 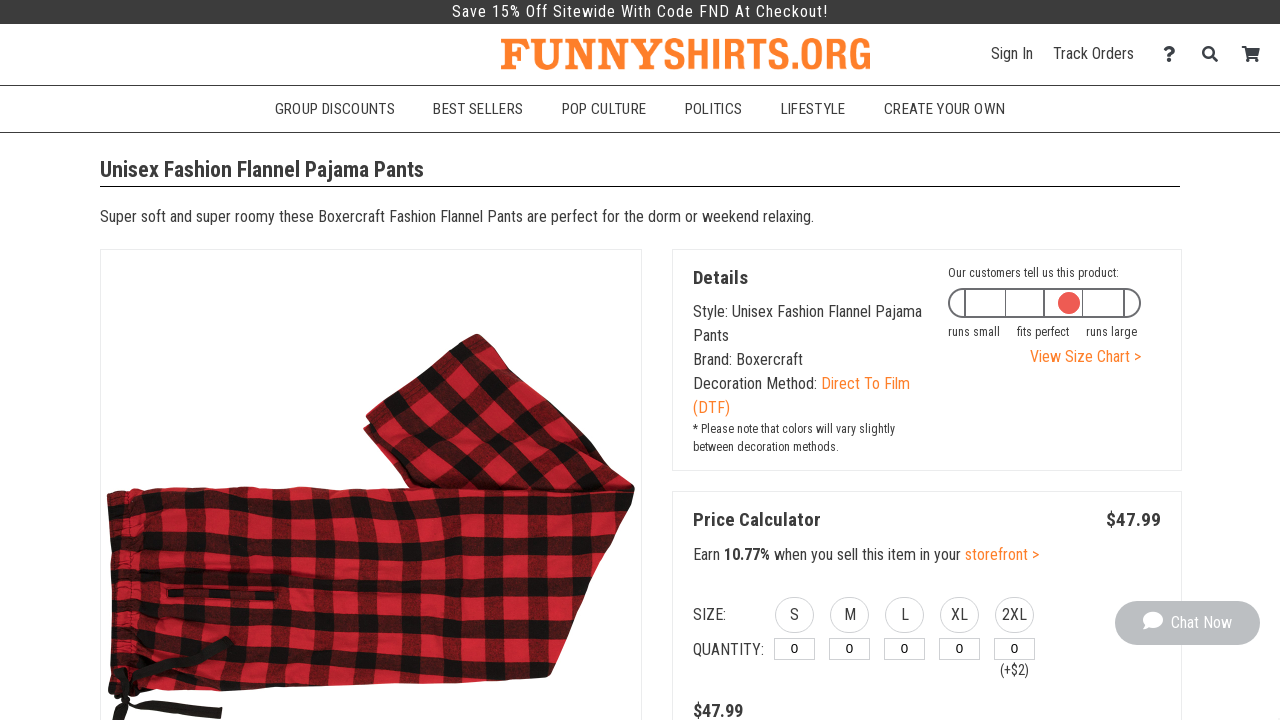 I want to click on [S], so click(x=794, y=649).